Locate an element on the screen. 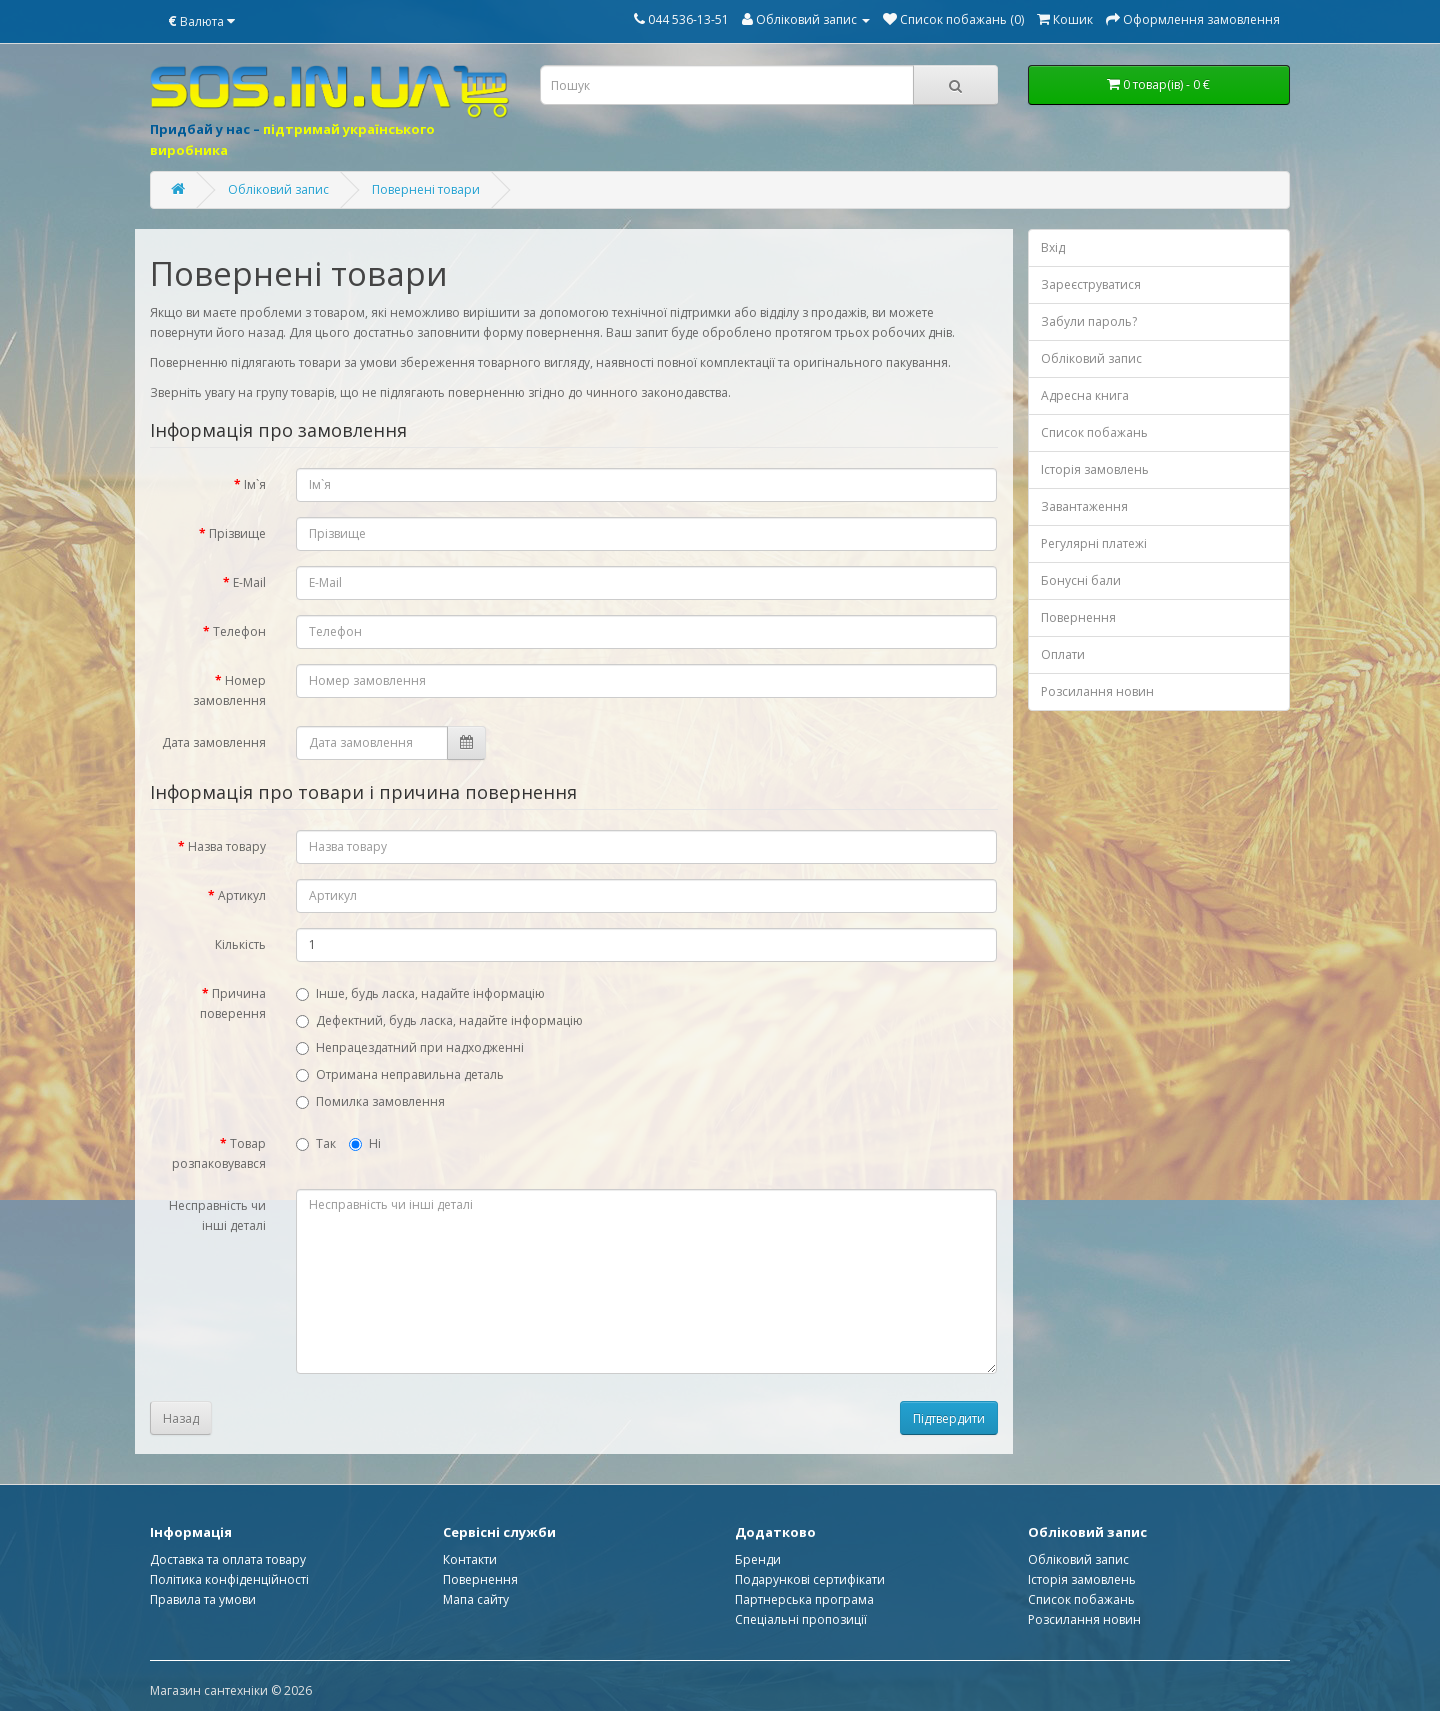  Товар розпаковувався is located at coordinates (219, 1153).